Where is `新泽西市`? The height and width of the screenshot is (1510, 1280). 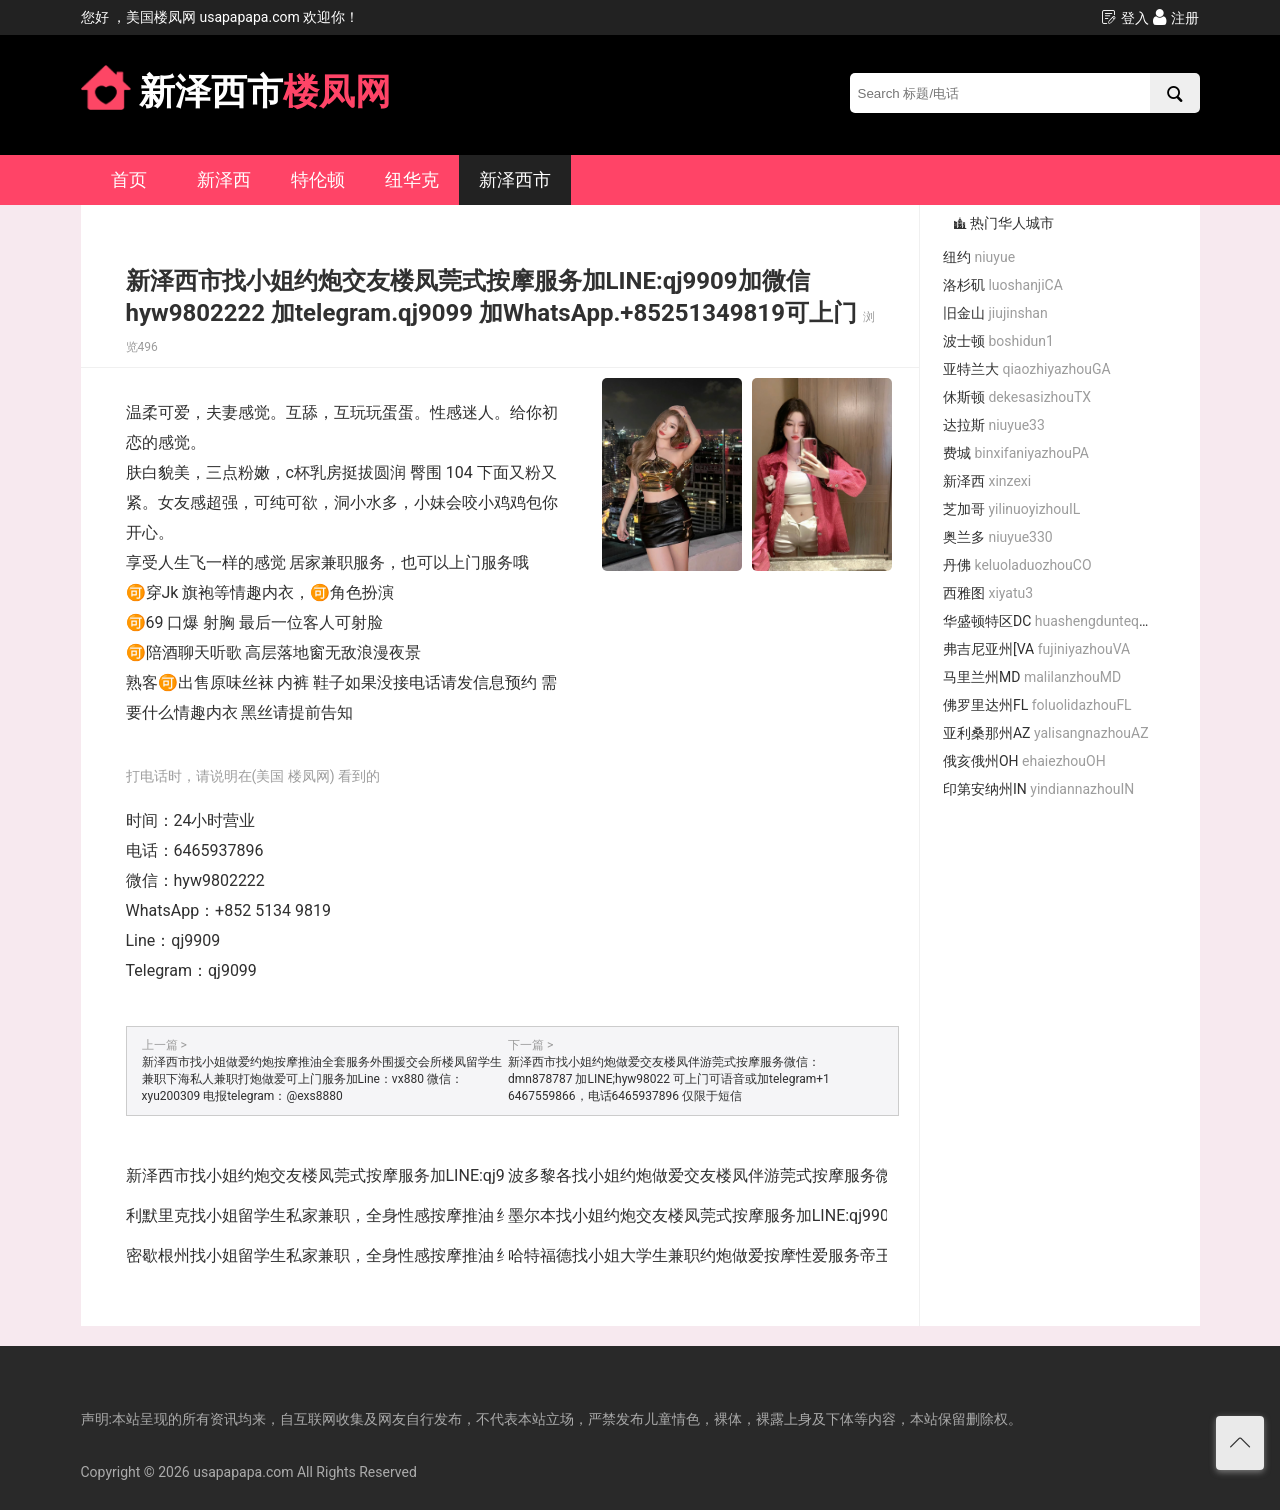 新泽西市 is located at coordinates (515, 179).